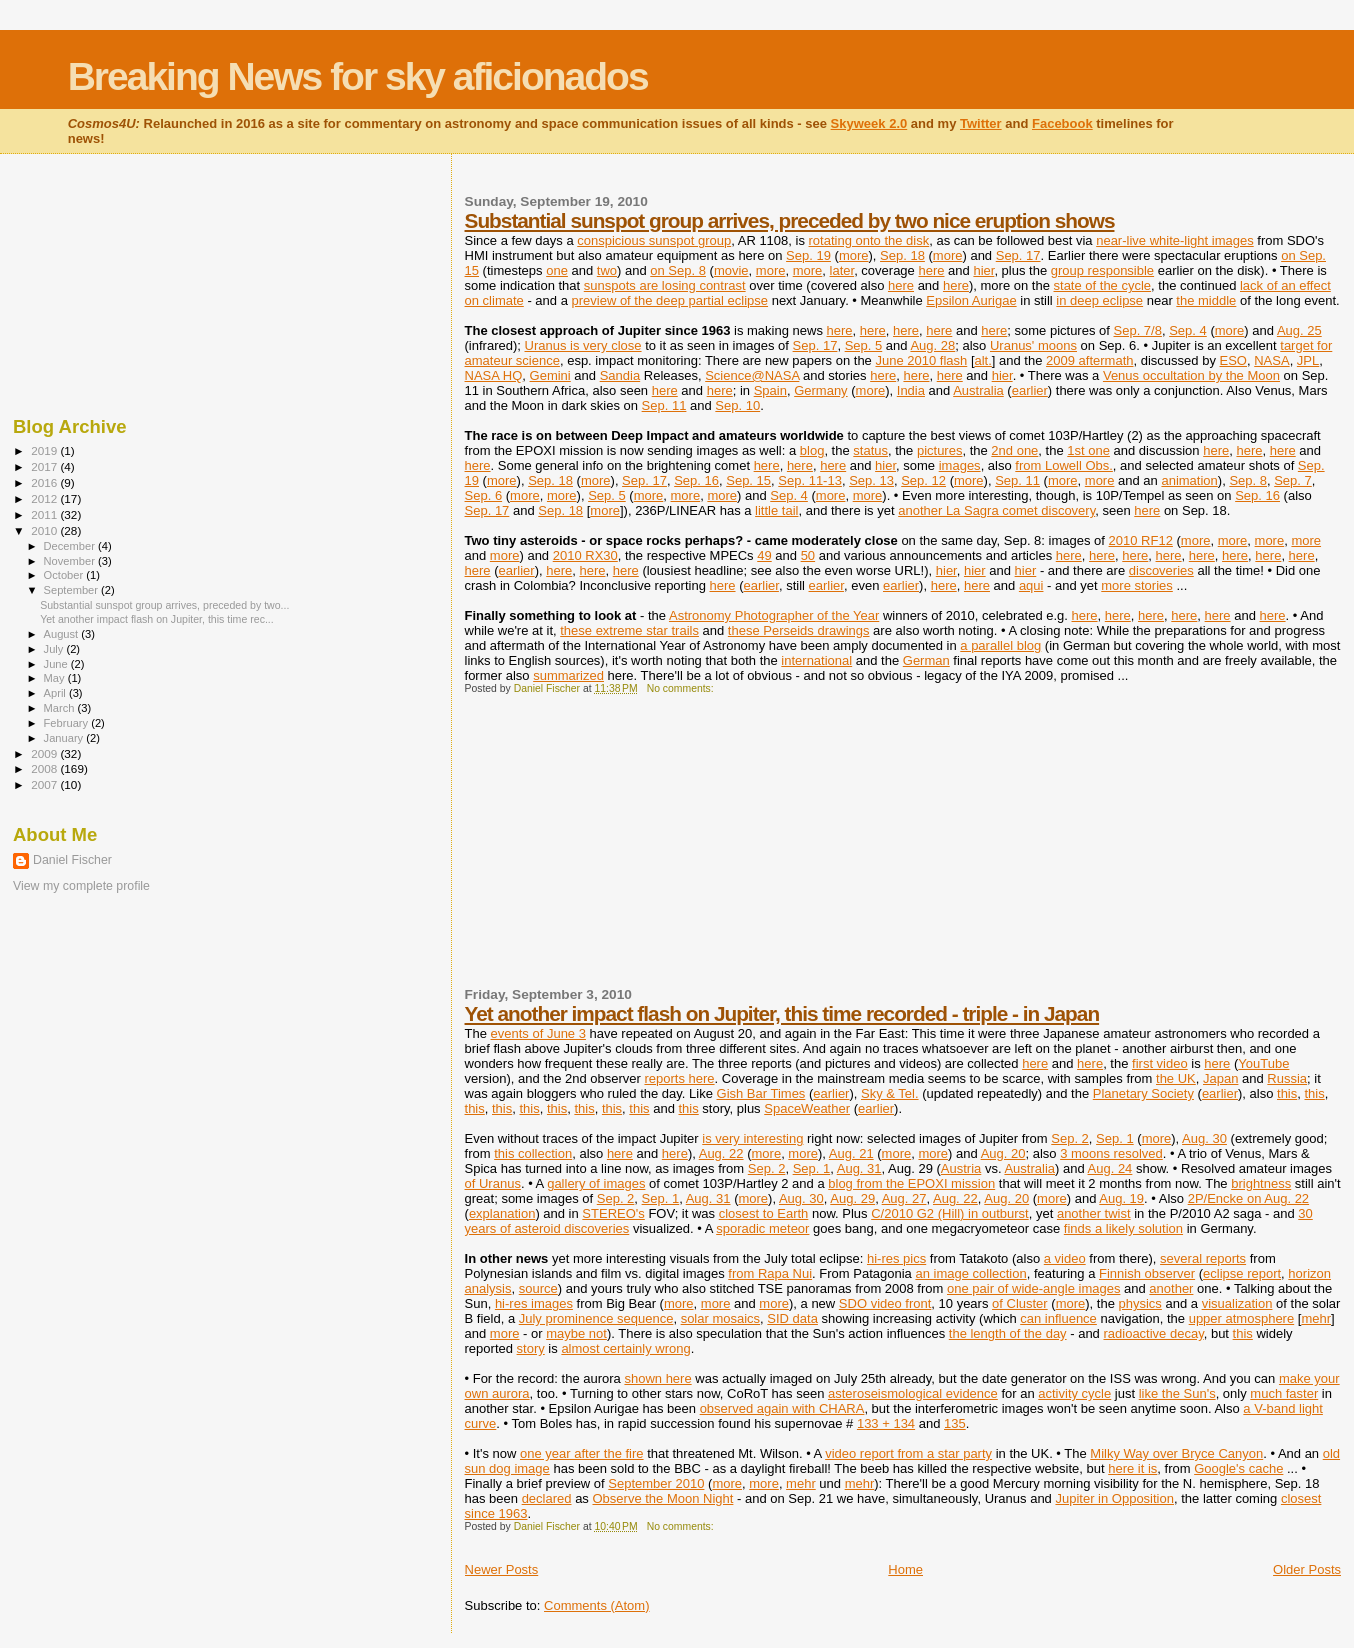 The height and width of the screenshot is (1648, 1354). I want to click on Aug. 24, so click(1110, 1168).